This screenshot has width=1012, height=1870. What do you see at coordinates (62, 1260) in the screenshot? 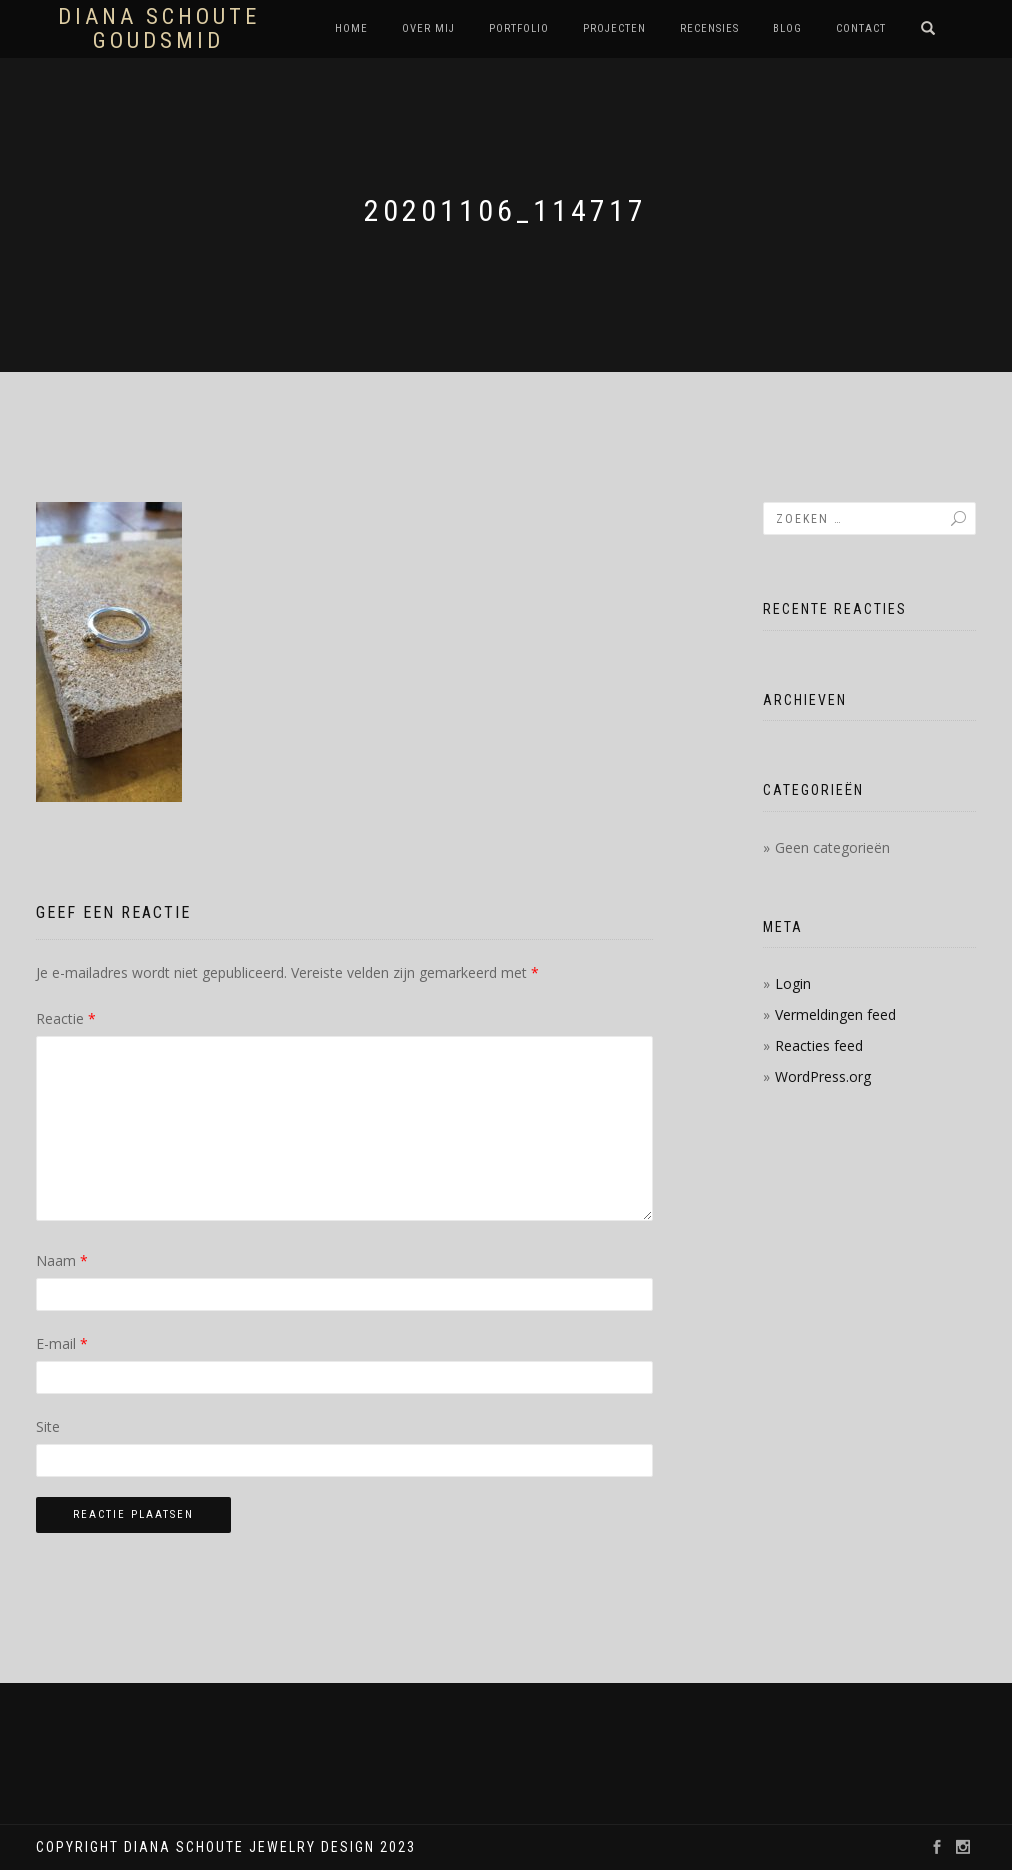
I see `Naam` at bounding box center [62, 1260].